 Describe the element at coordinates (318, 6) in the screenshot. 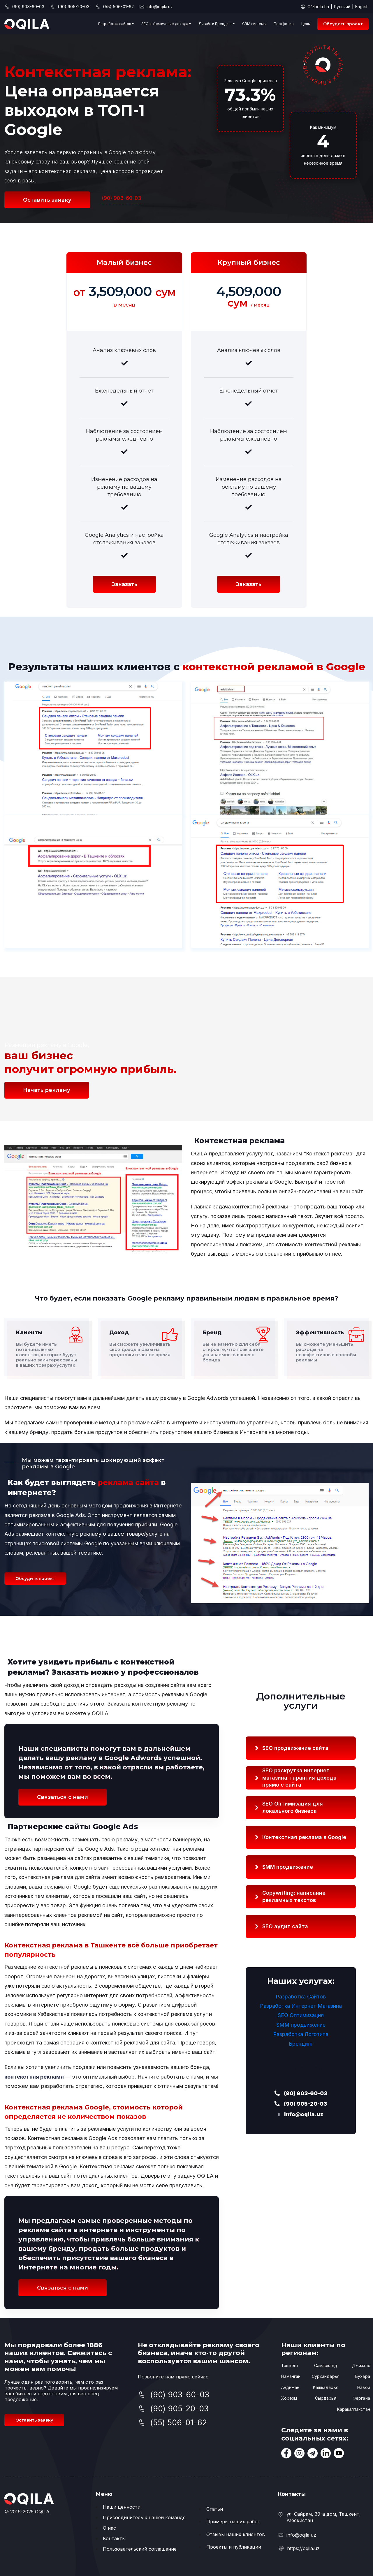

I see `O'zbekcha` at that location.